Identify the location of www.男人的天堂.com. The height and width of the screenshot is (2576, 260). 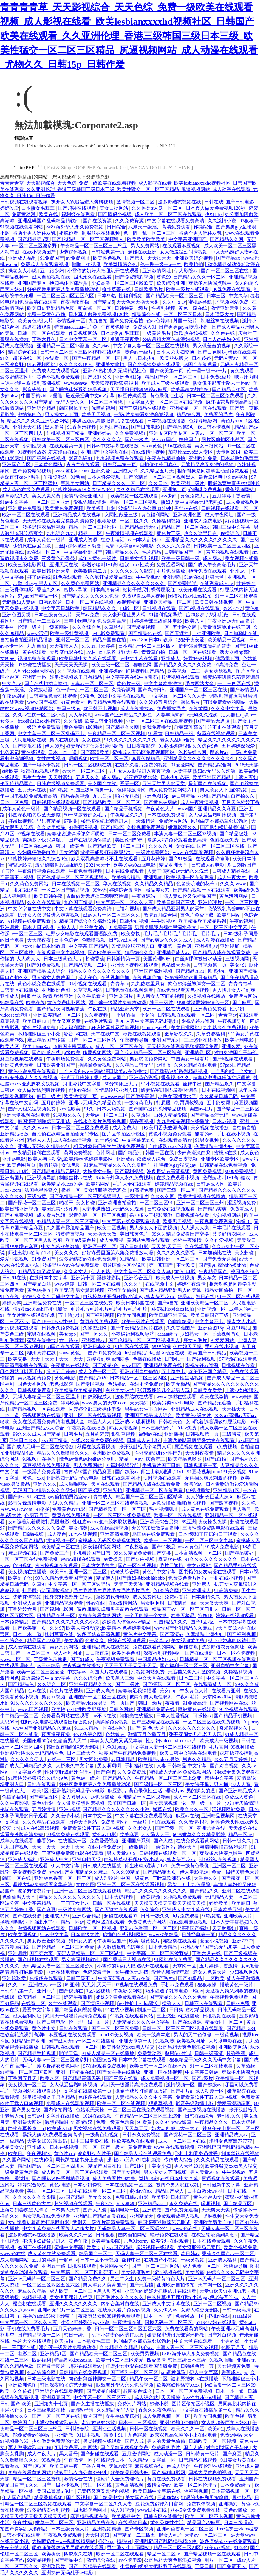
(104, 1402).